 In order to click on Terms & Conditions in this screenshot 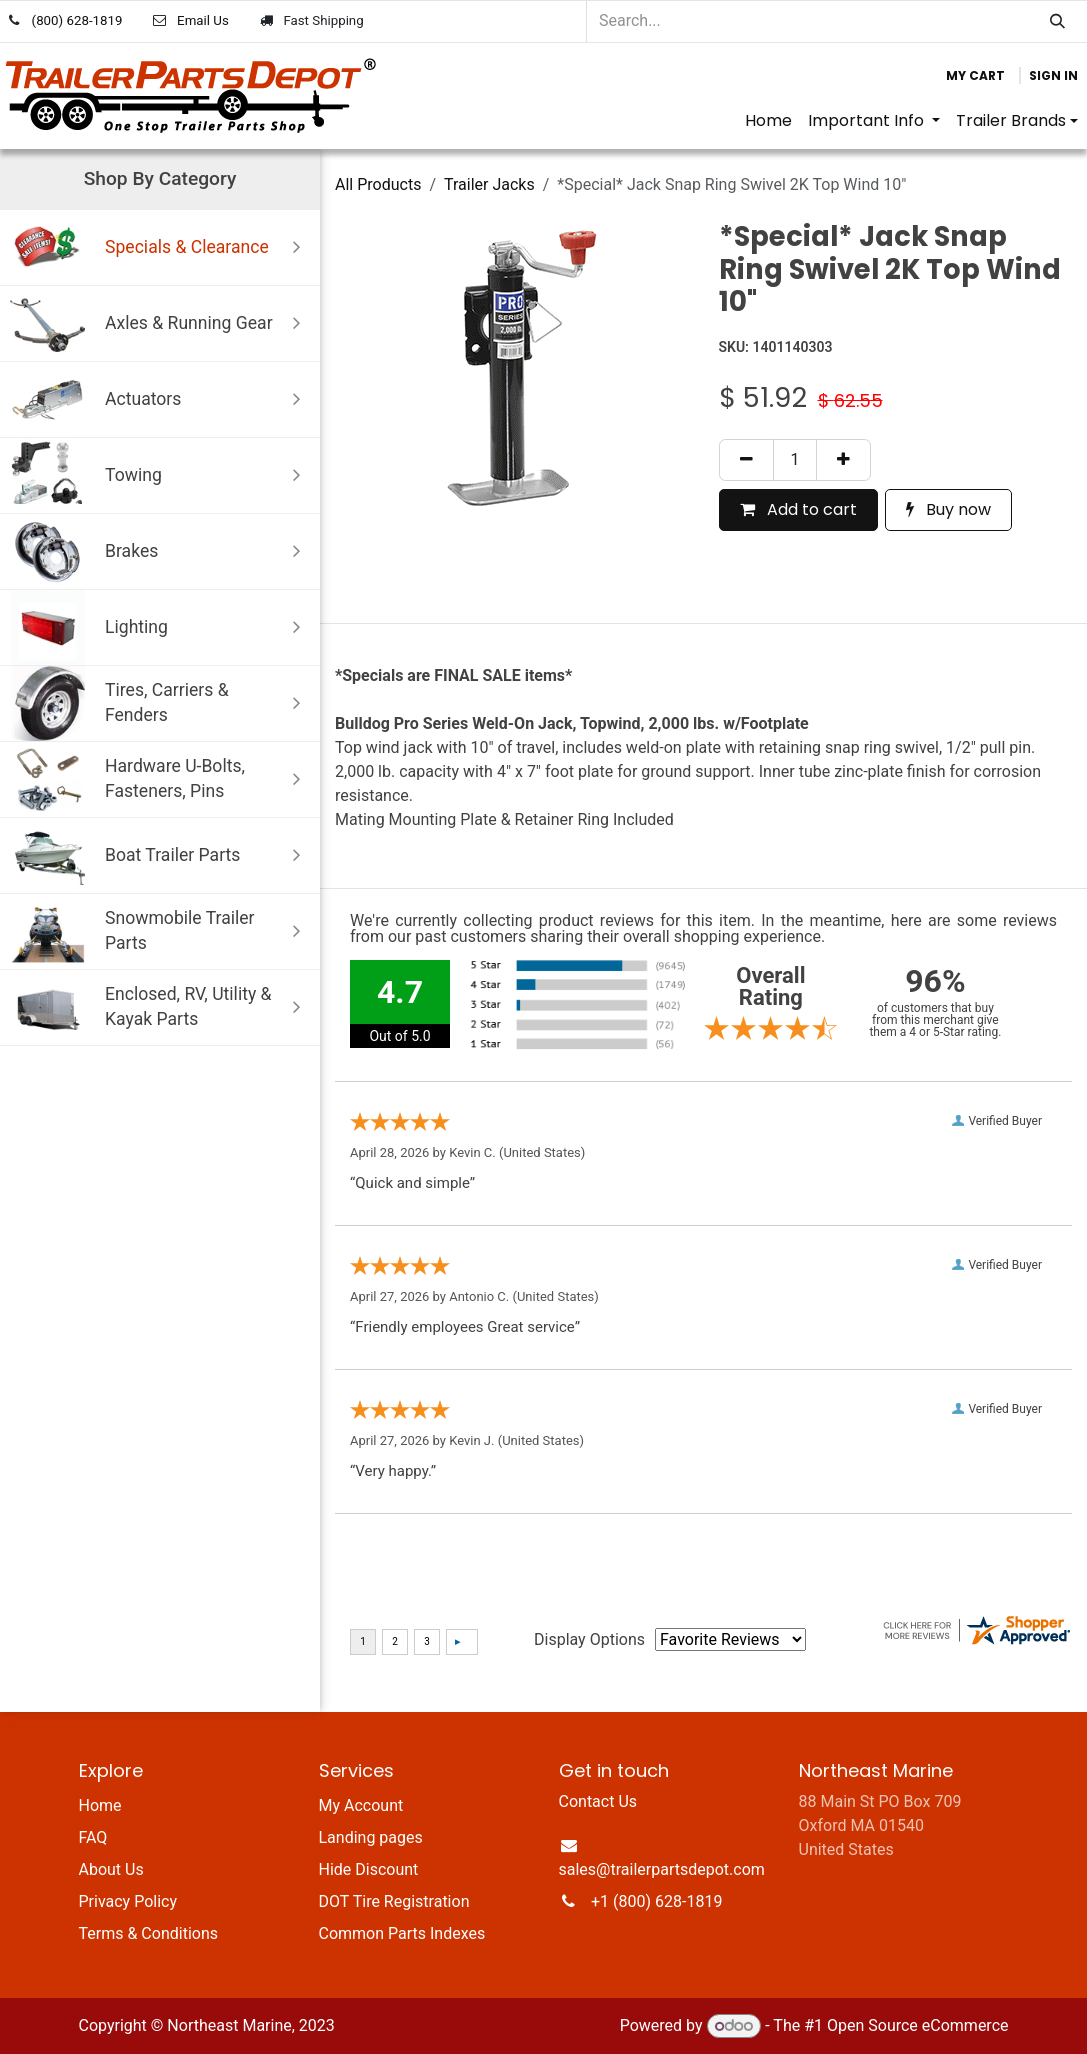, I will do `click(149, 1933)`.